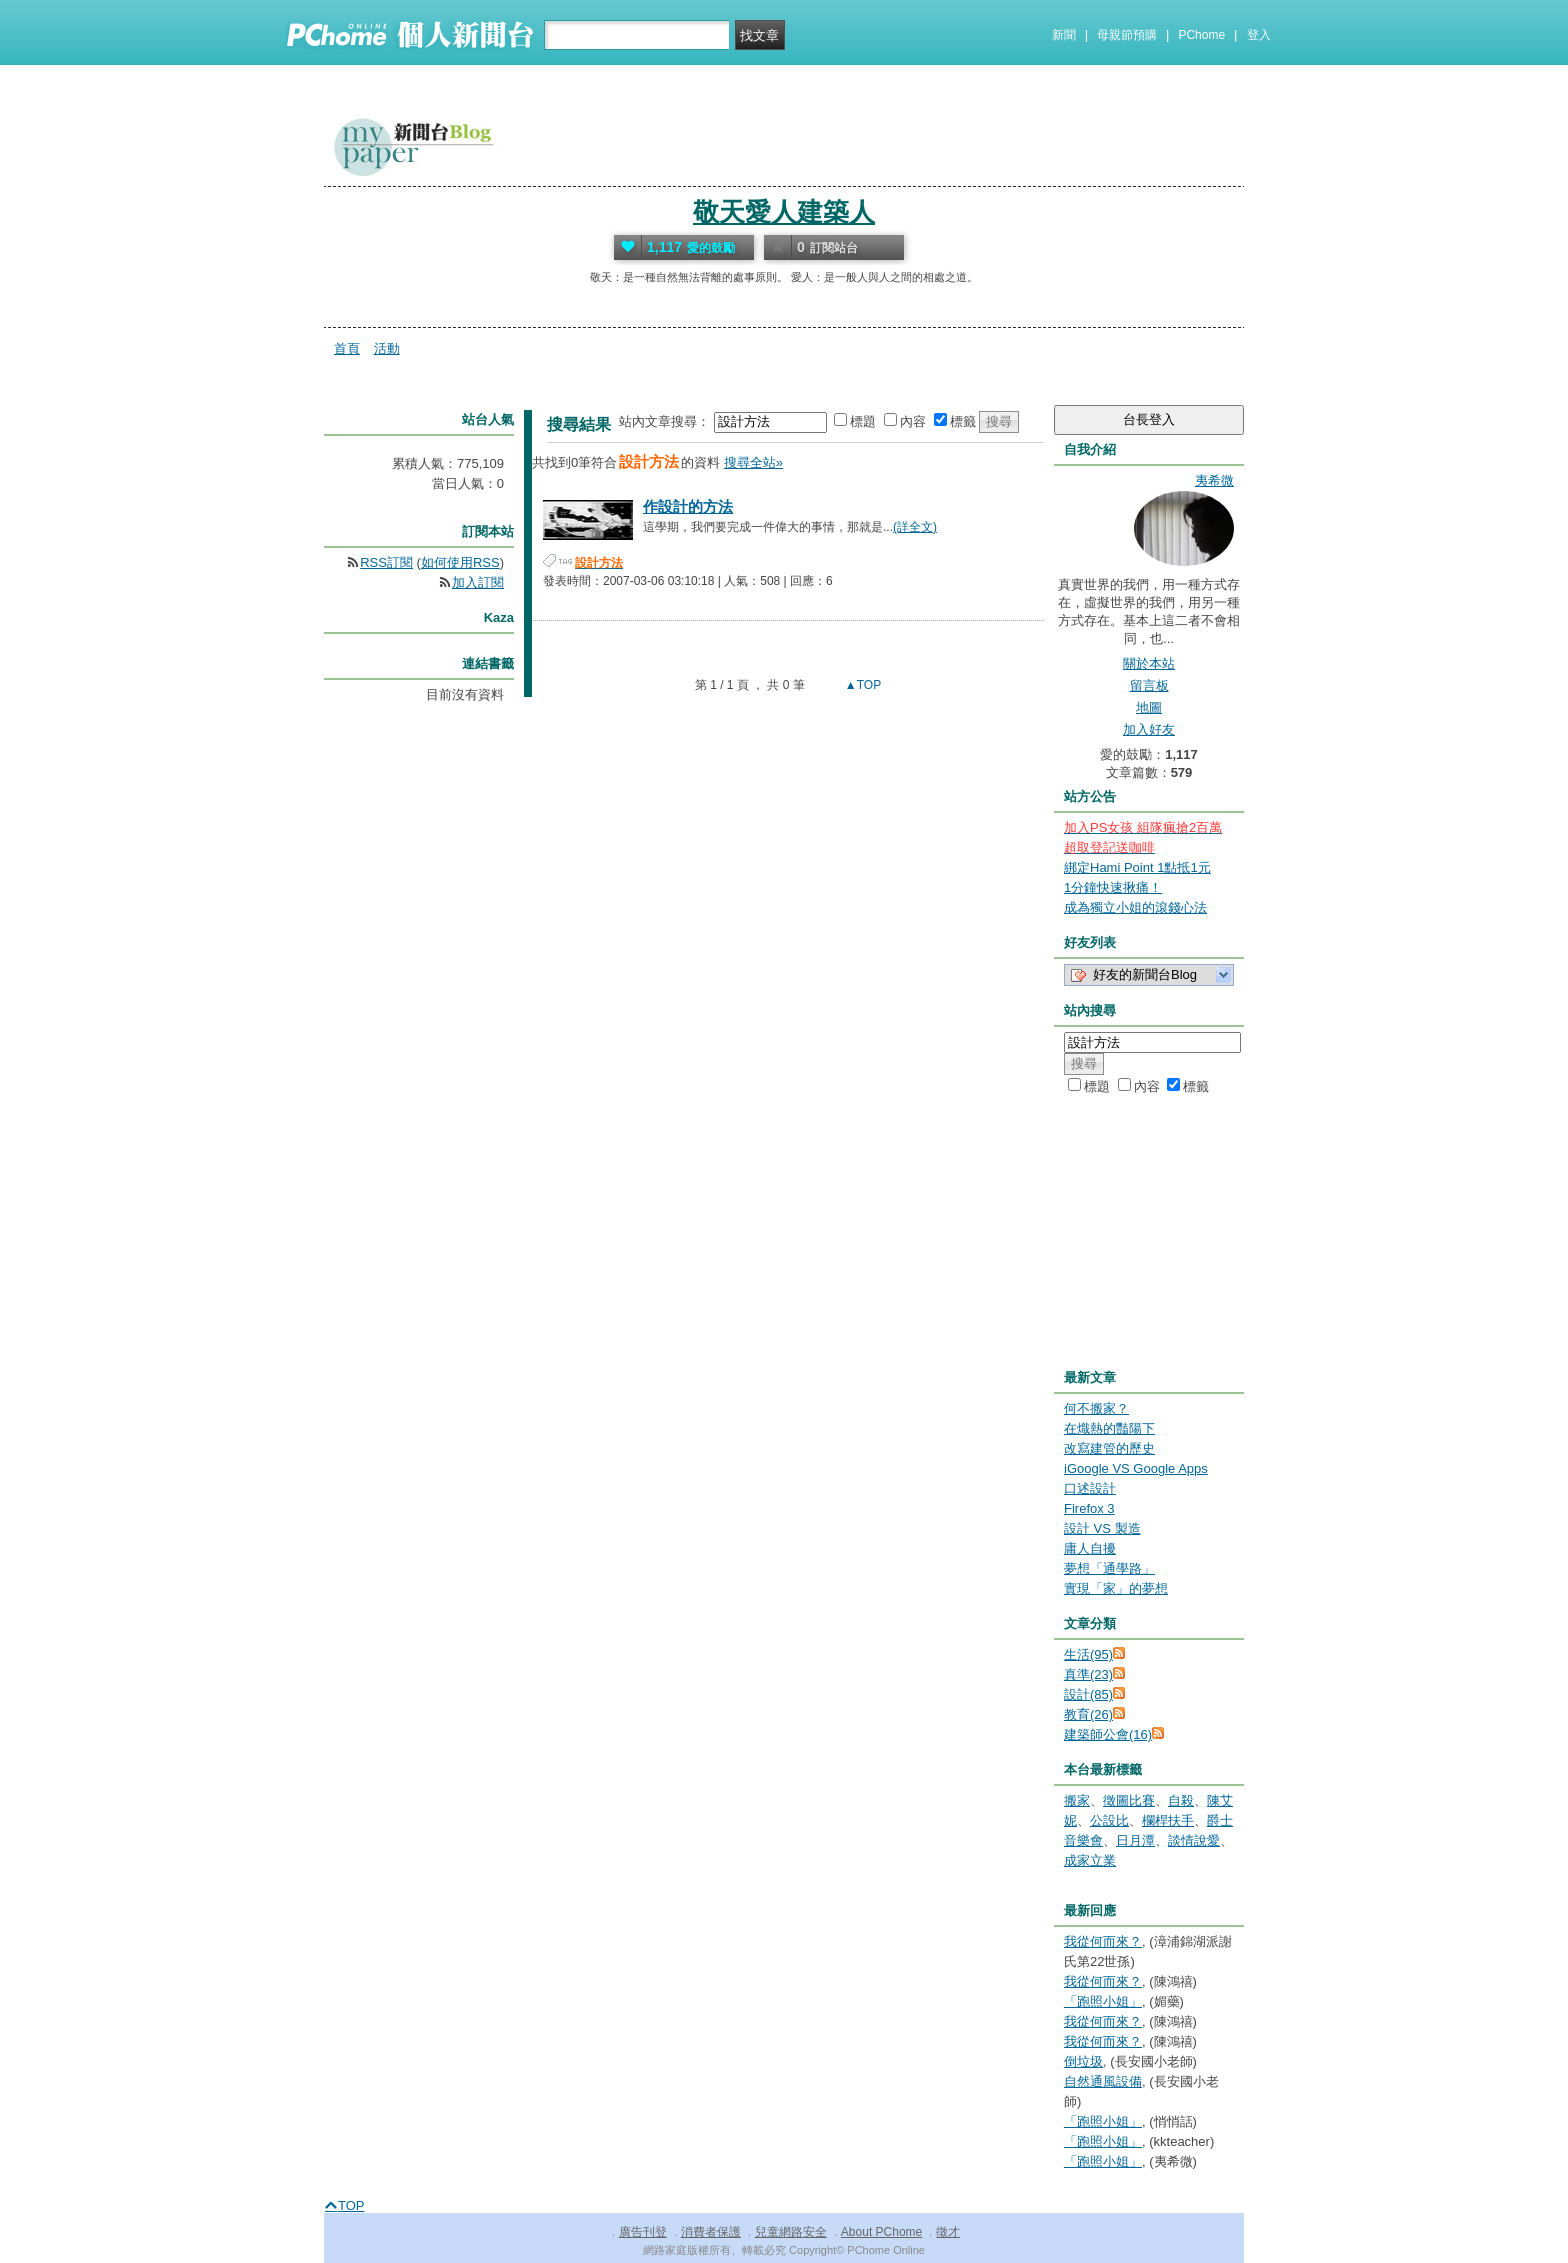 The image size is (1568, 2263). What do you see at coordinates (1116, 1588) in the screenshot?
I see `實現「家」的夢想` at bounding box center [1116, 1588].